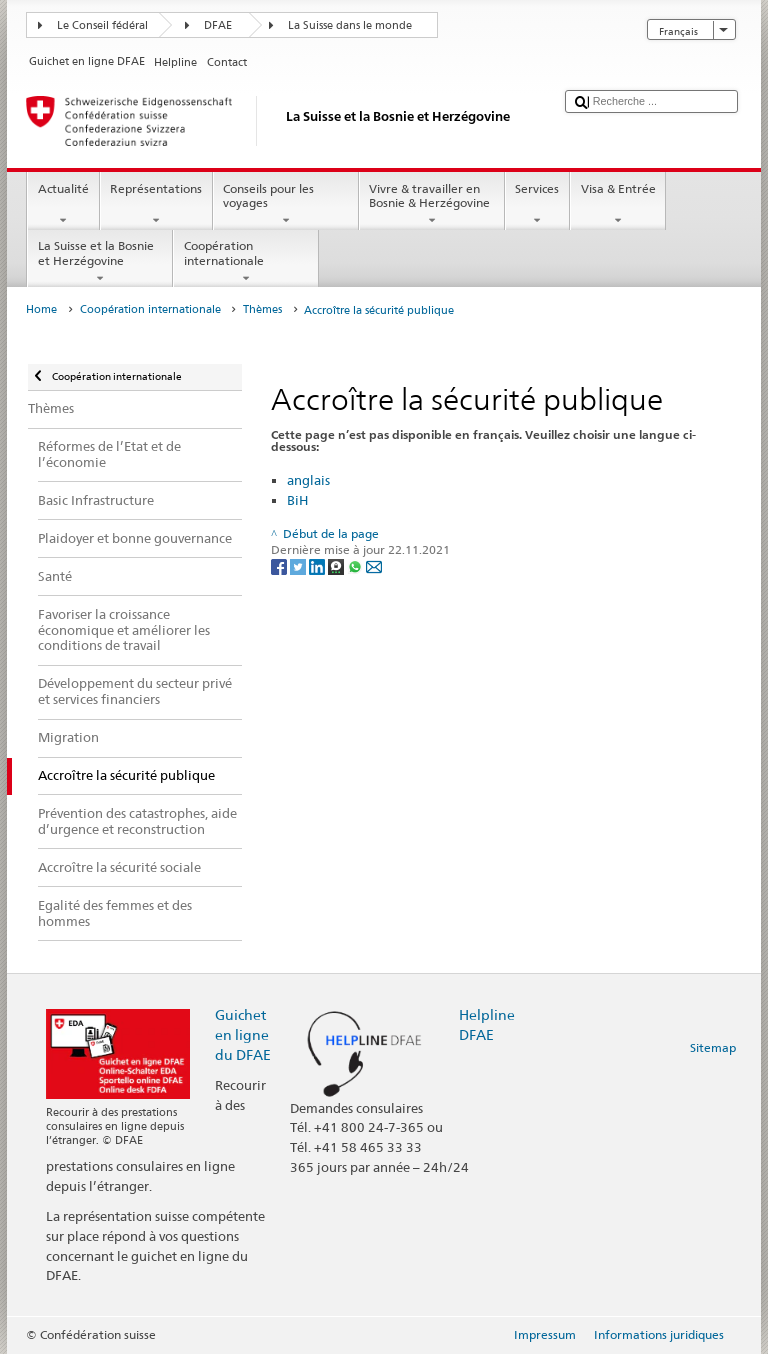 This screenshot has width=768, height=1354. What do you see at coordinates (618, 205) in the screenshot?
I see `Visa & Entrée` at bounding box center [618, 205].